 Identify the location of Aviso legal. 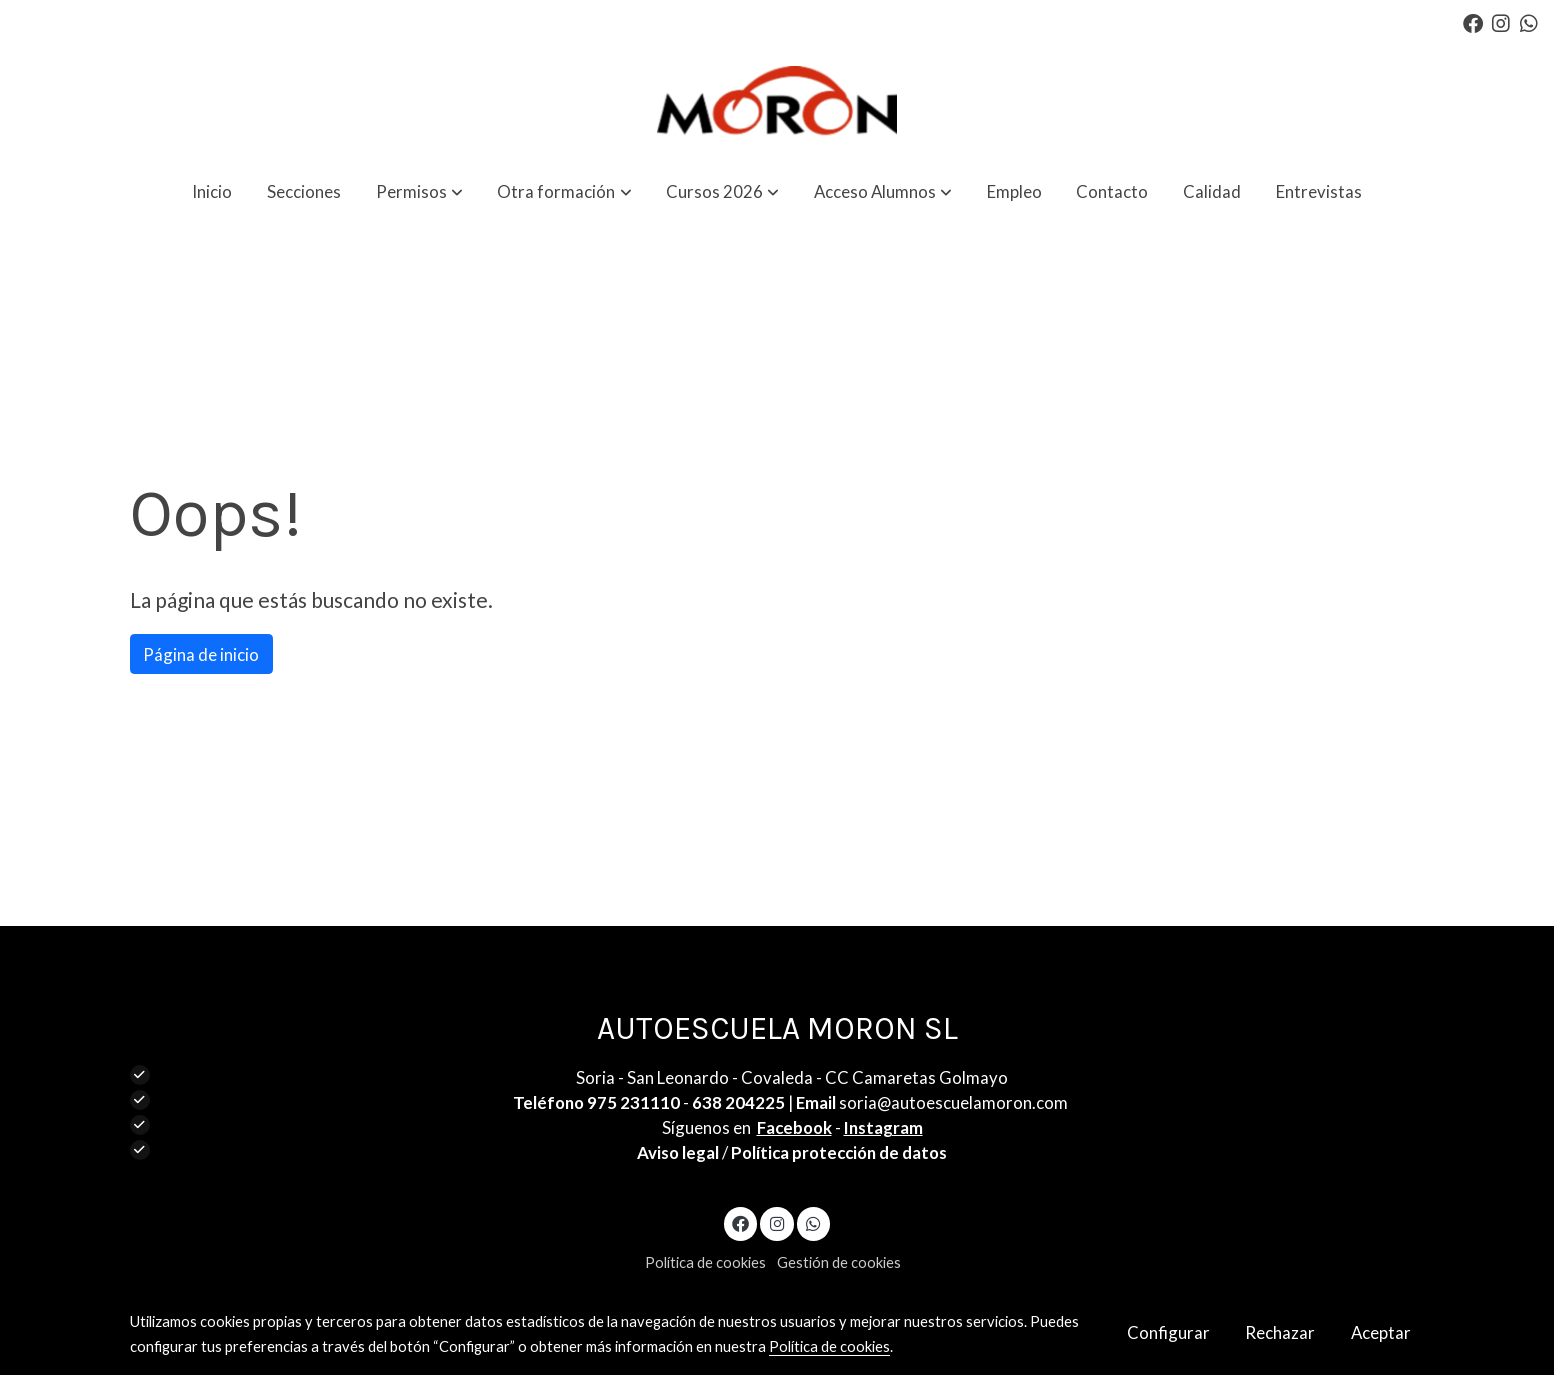
(678, 1152).